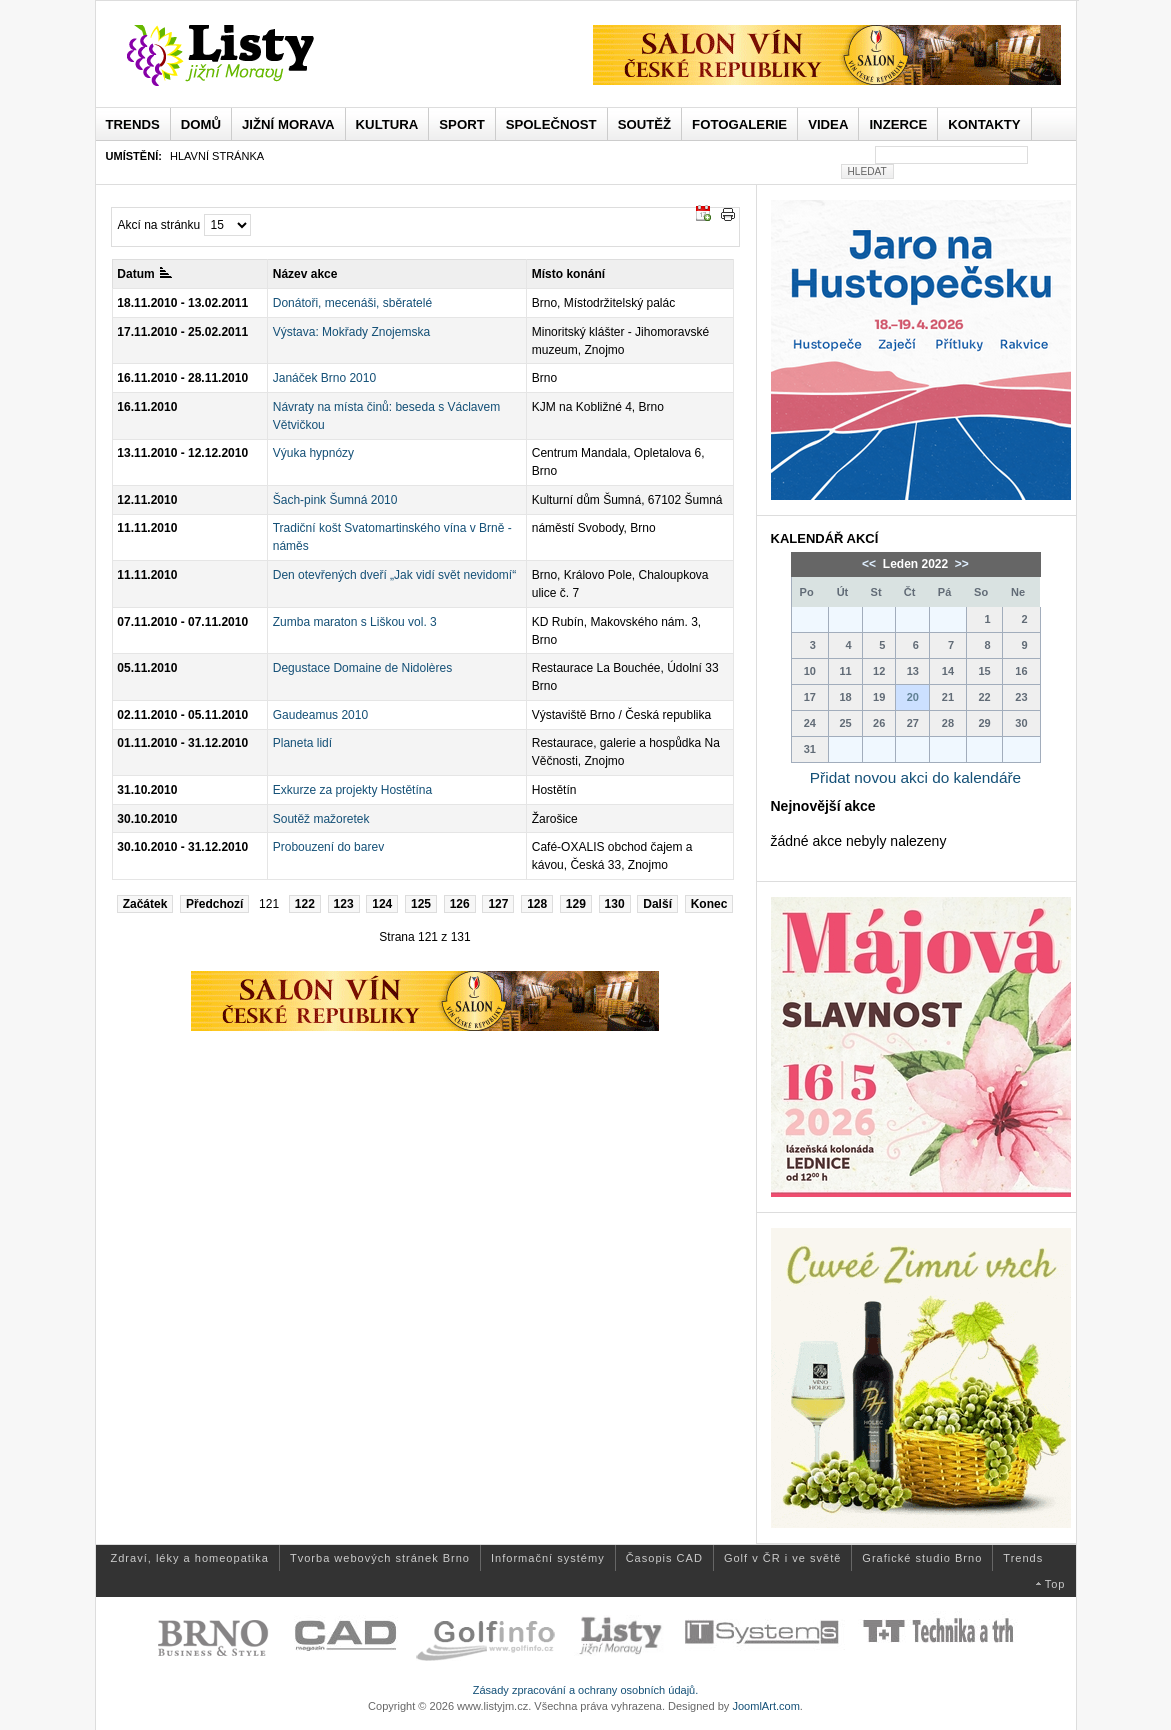 The width and height of the screenshot is (1171, 1730). I want to click on Šach-pink Šumná 2010, so click(335, 500).